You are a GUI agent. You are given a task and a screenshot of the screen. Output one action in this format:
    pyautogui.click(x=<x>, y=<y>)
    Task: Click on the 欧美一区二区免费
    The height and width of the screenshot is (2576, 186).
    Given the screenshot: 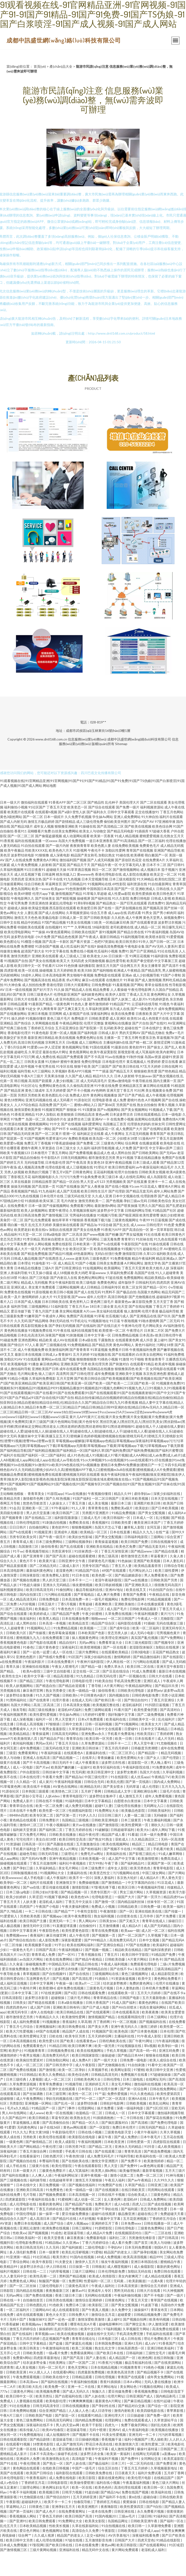 What is the action you would take?
    pyautogui.click(x=49, y=1806)
    